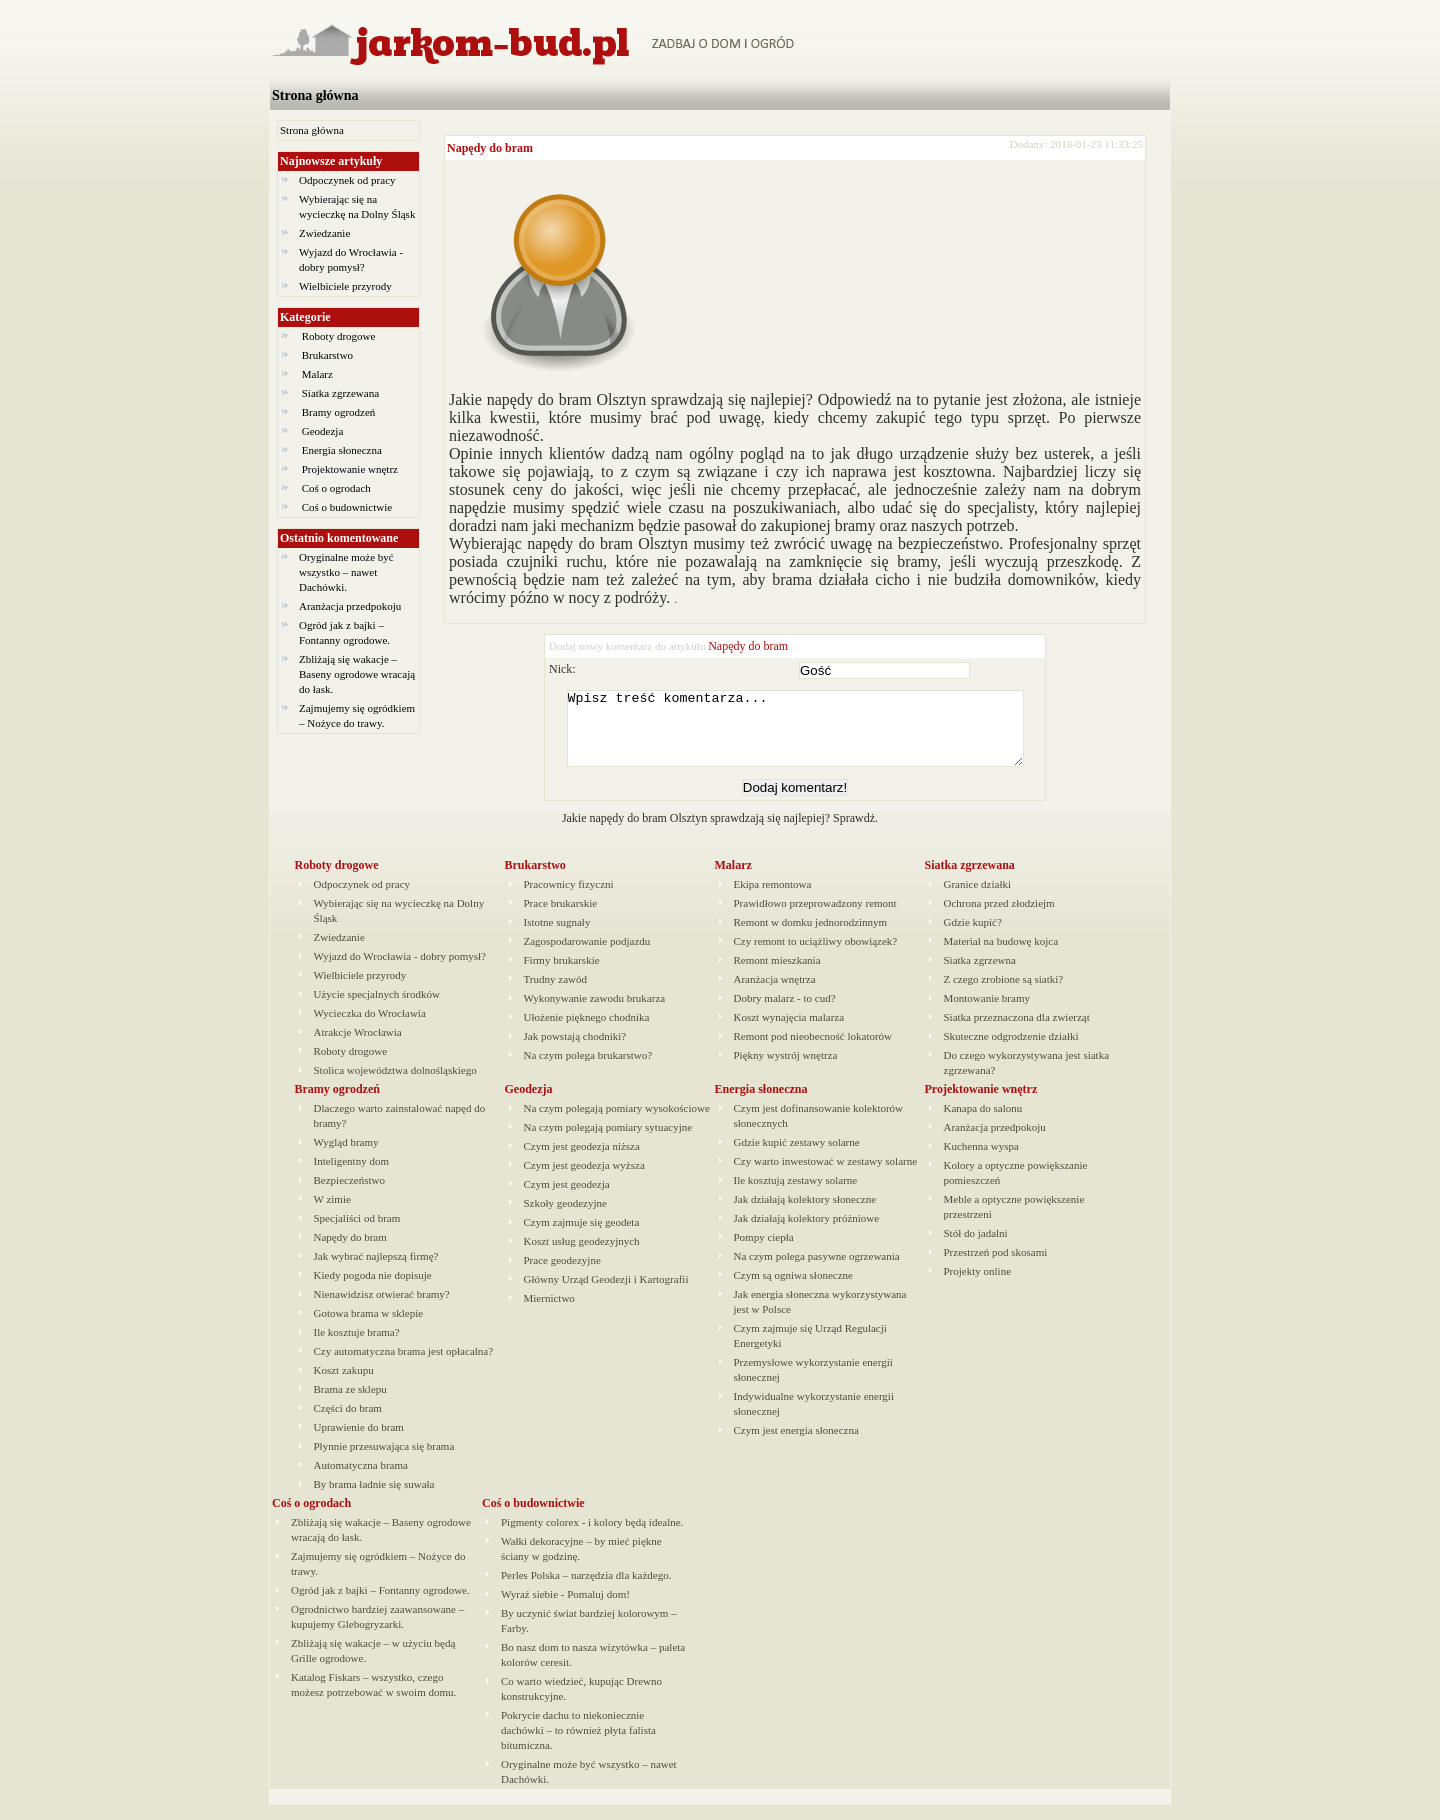 The width and height of the screenshot is (1440, 1820). I want to click on Siatka zgrzewna, so click(980, 975).